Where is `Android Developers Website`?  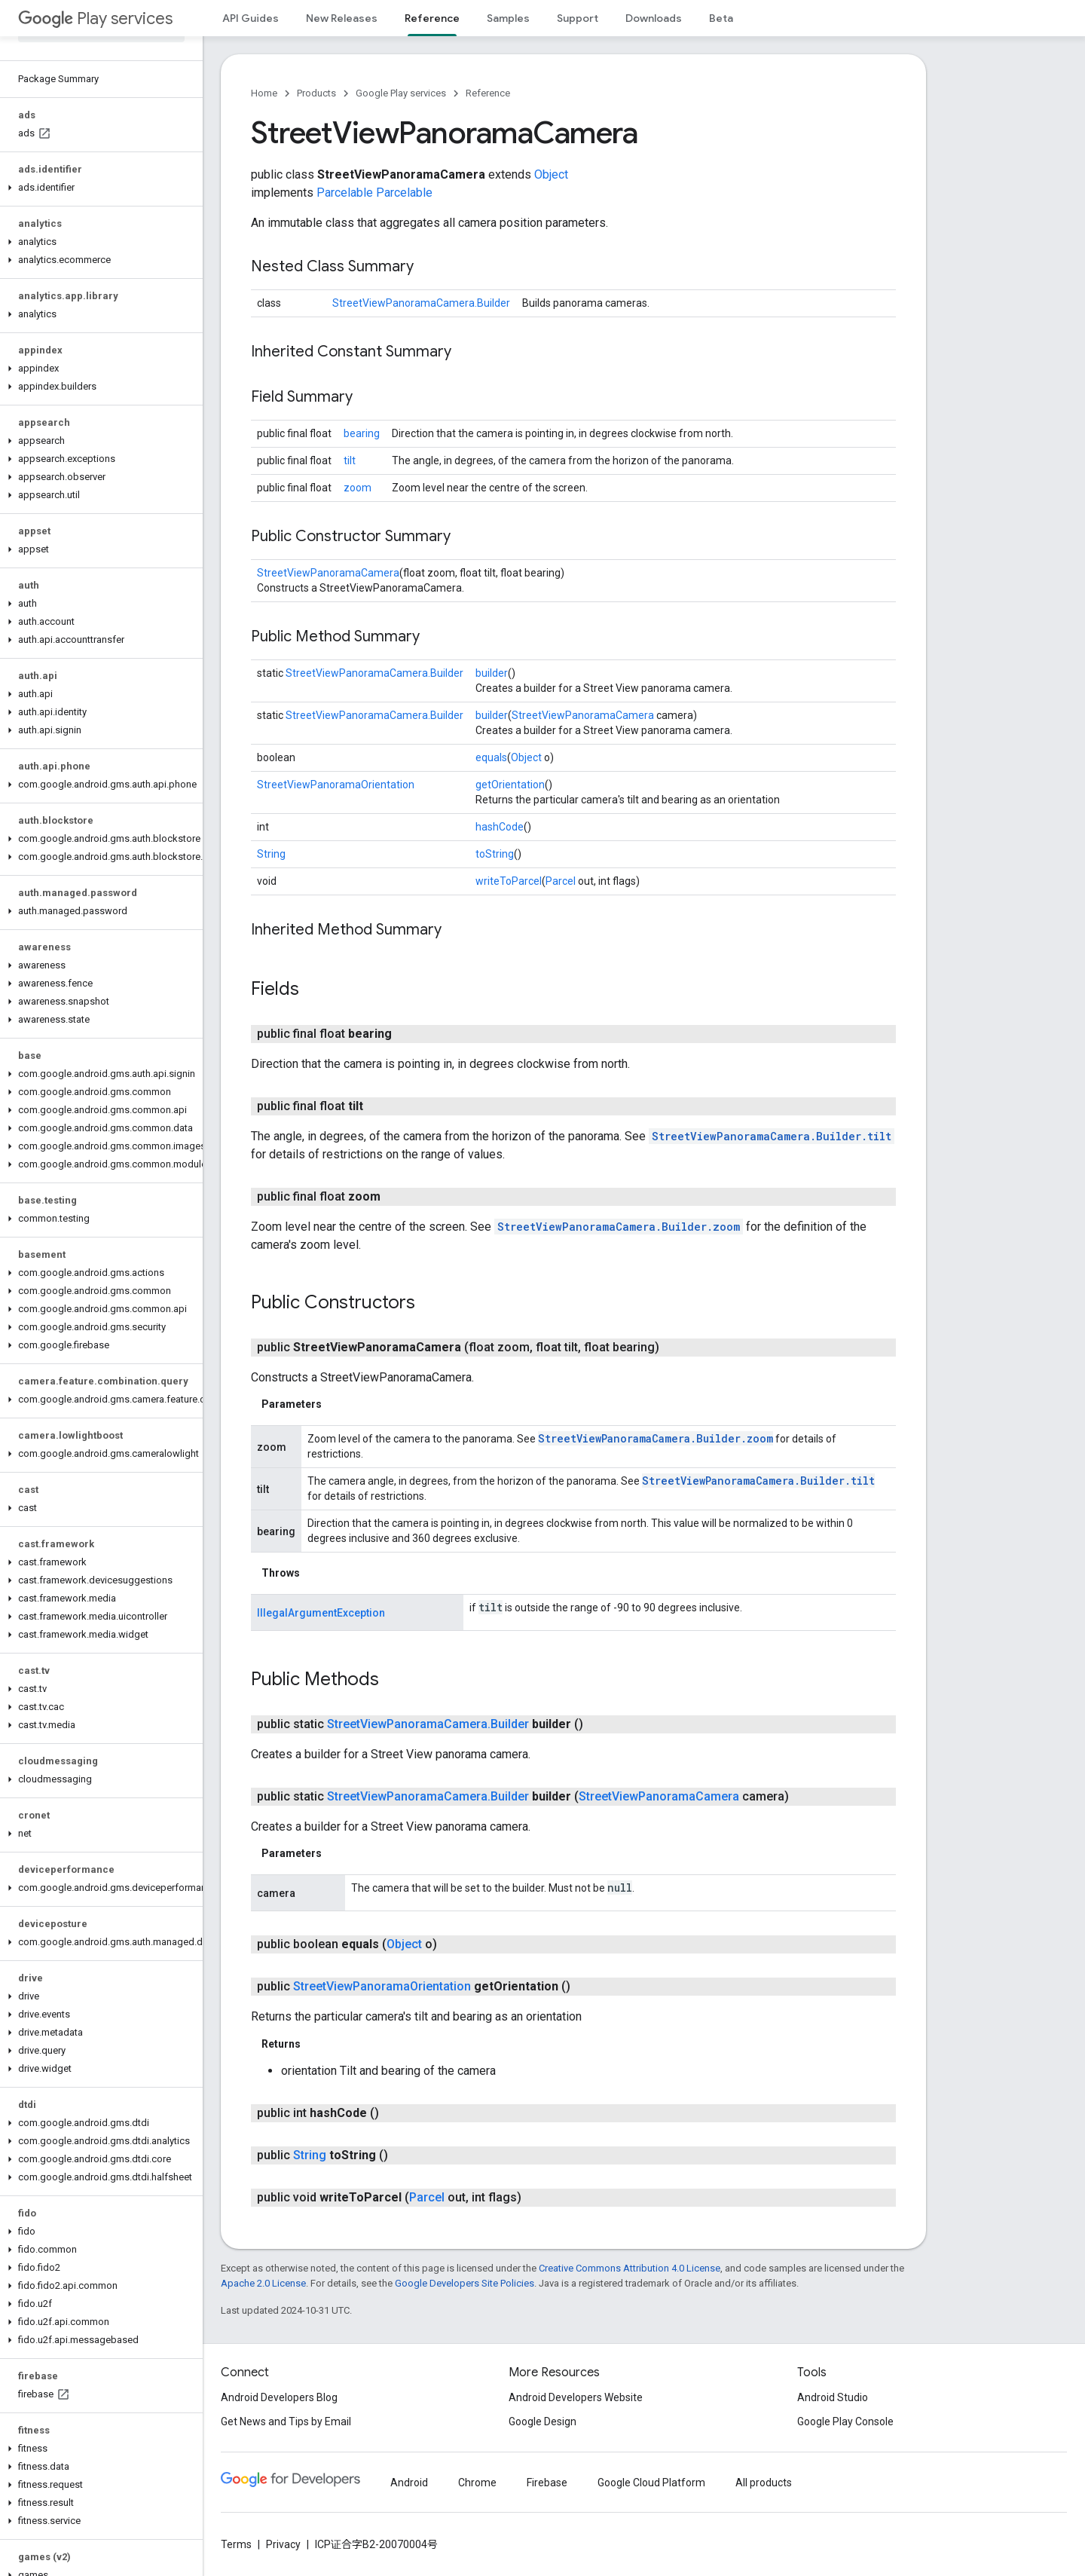
Android Developers Website is located at coordinates (576, 2397).